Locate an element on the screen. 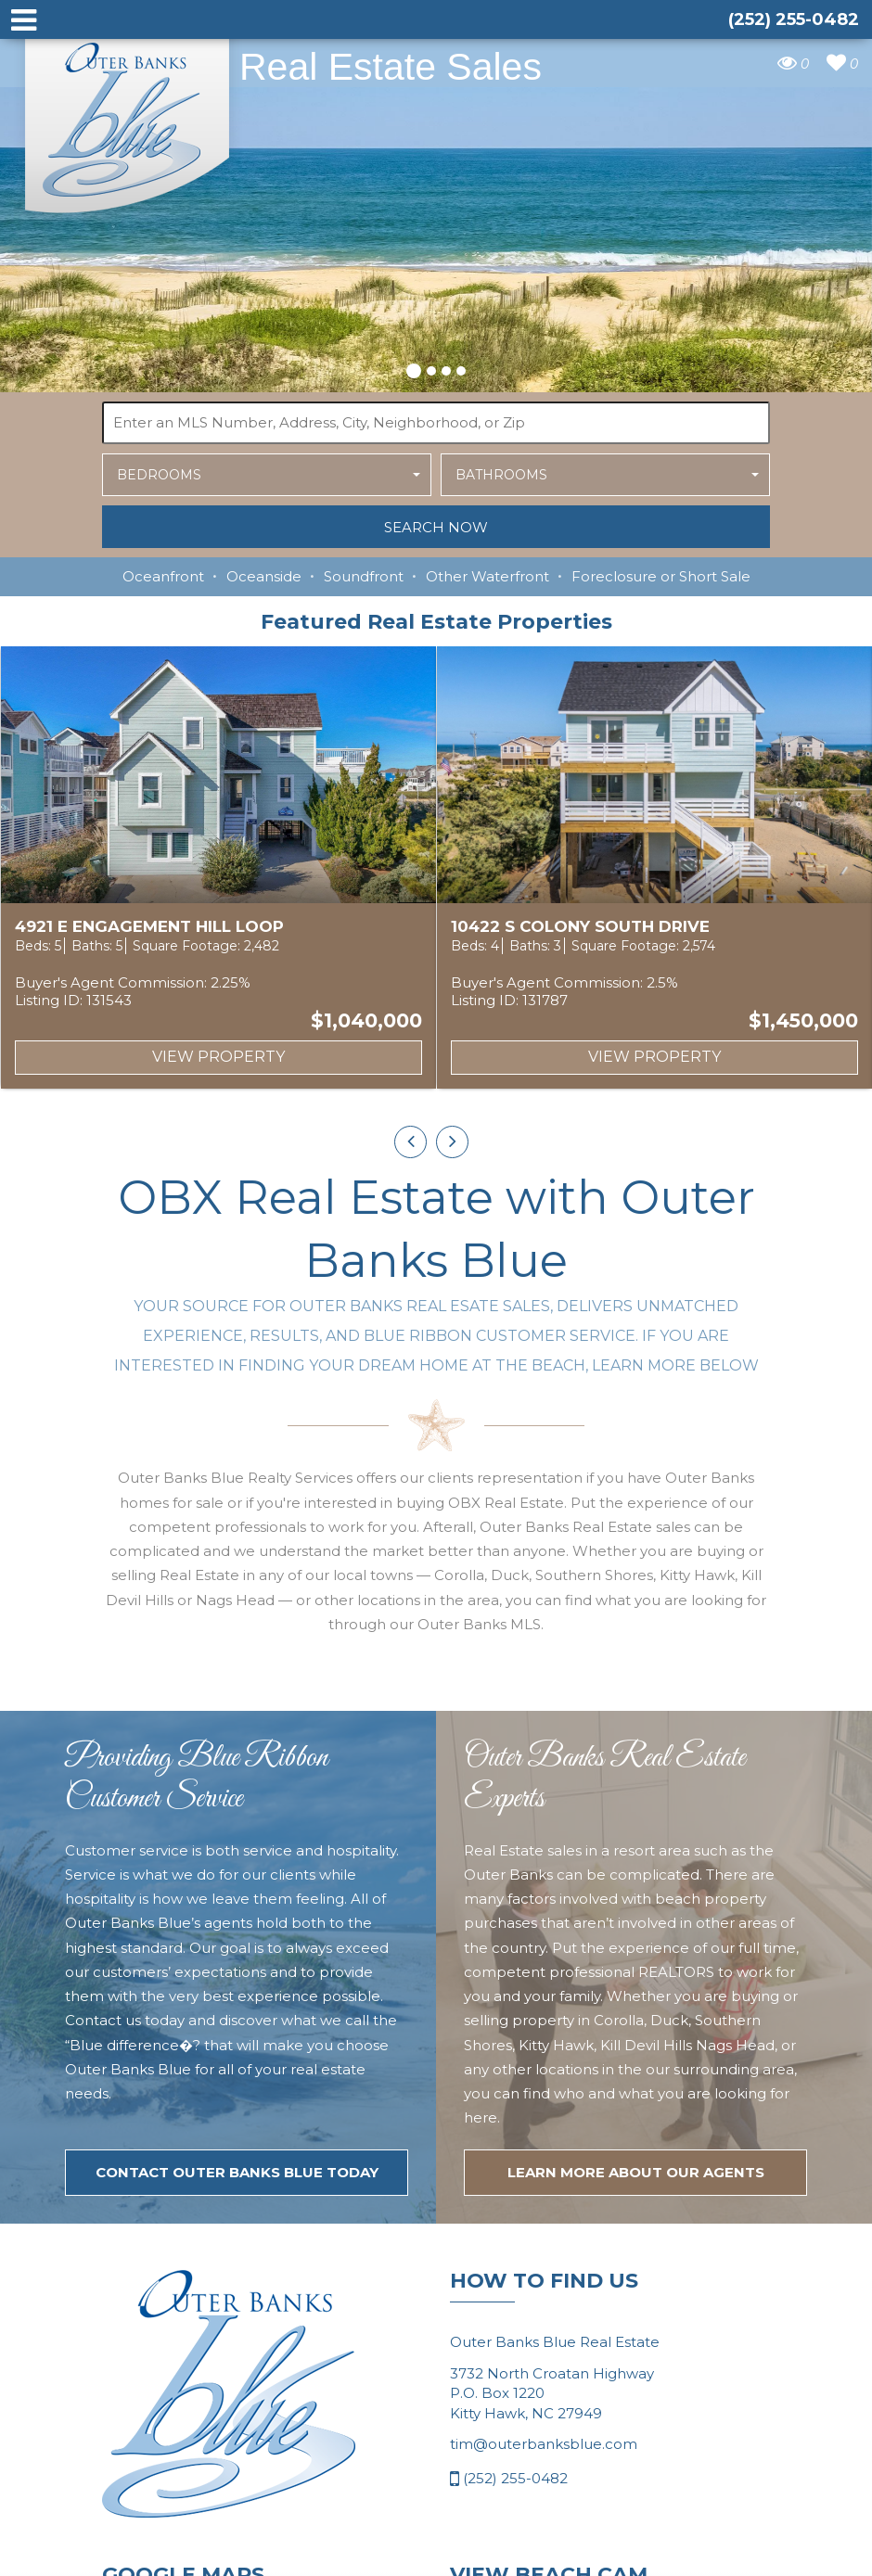 The height and width of the screenshot is (2576, 872). [presentation] is located at coordinates (410, 1142).